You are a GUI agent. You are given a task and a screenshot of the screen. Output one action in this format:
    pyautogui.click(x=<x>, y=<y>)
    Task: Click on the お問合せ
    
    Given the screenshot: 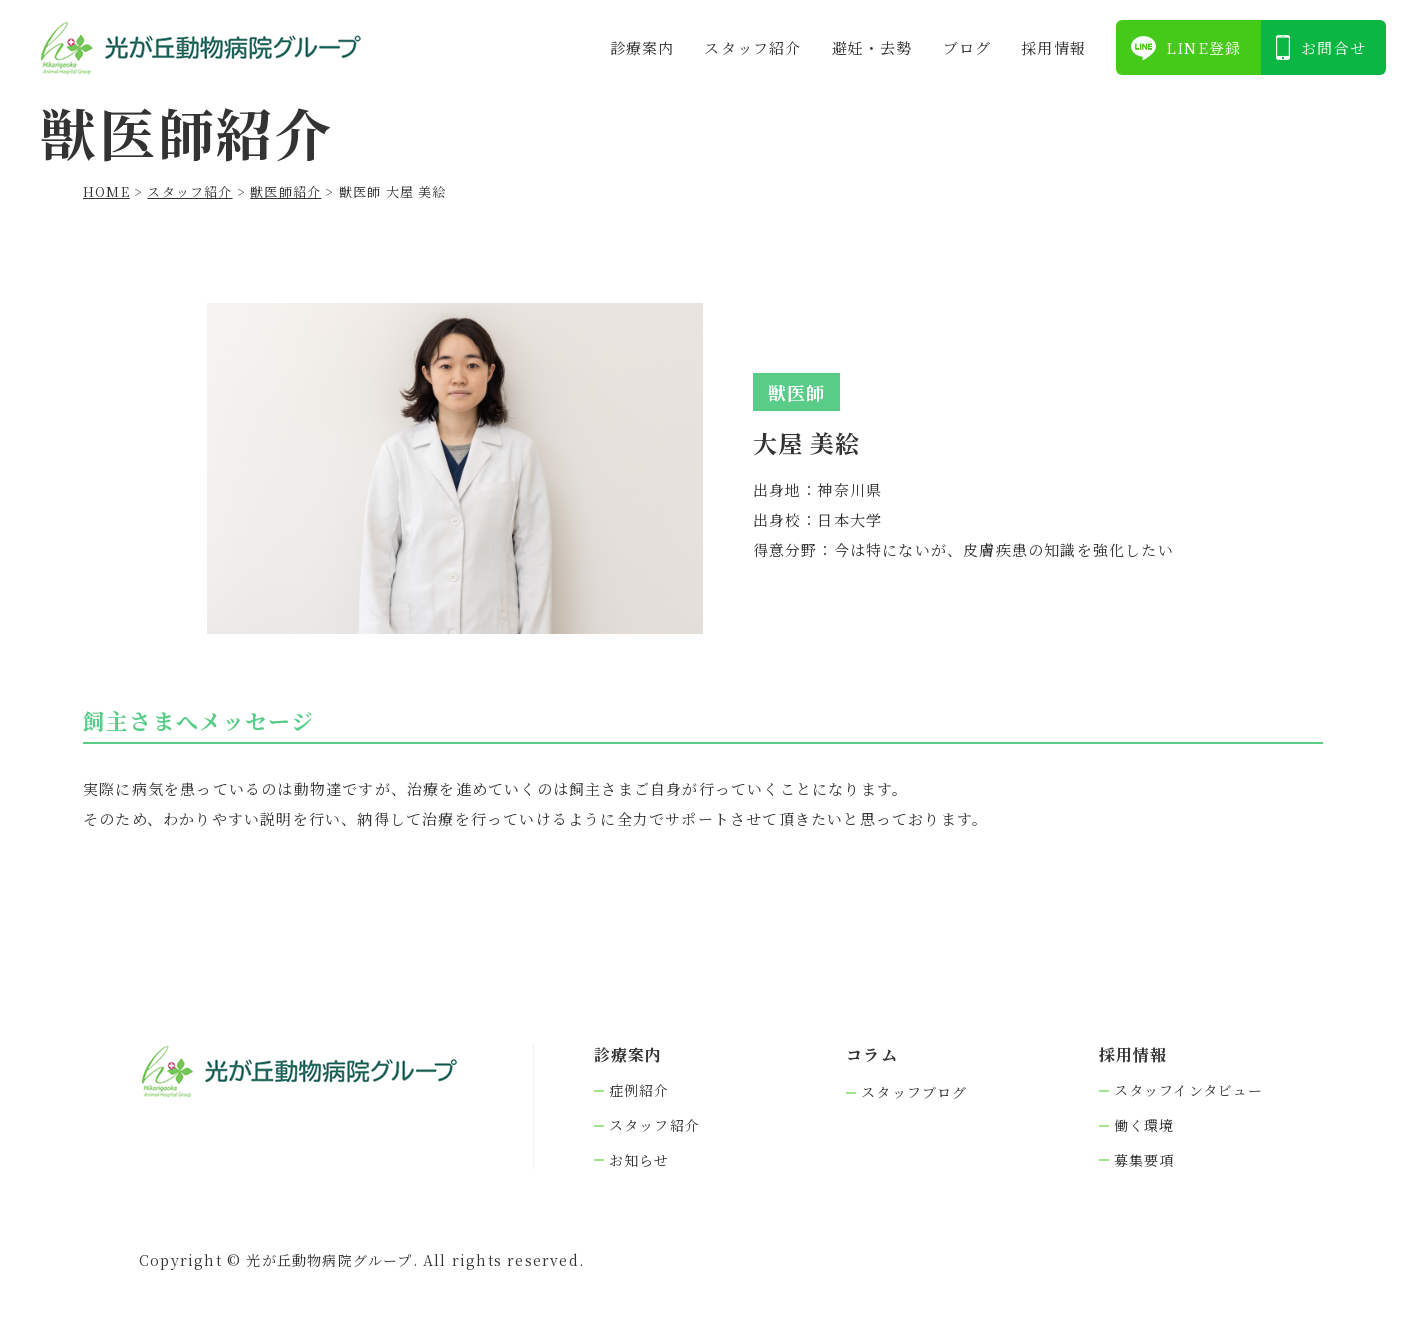 What is the action you would take?
    pyautogui.click(x=1333, y=47)
    